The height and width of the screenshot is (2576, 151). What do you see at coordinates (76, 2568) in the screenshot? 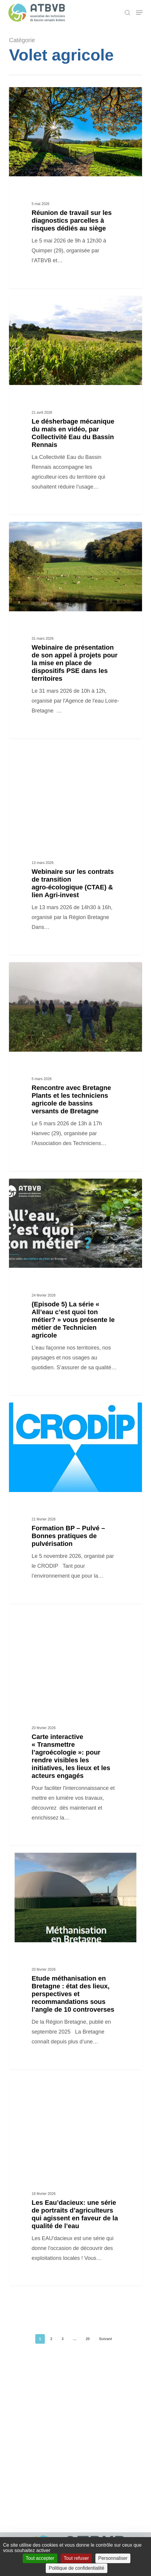
I see `Politique de confidentialité [link]` at bounding box center [76, 2568].